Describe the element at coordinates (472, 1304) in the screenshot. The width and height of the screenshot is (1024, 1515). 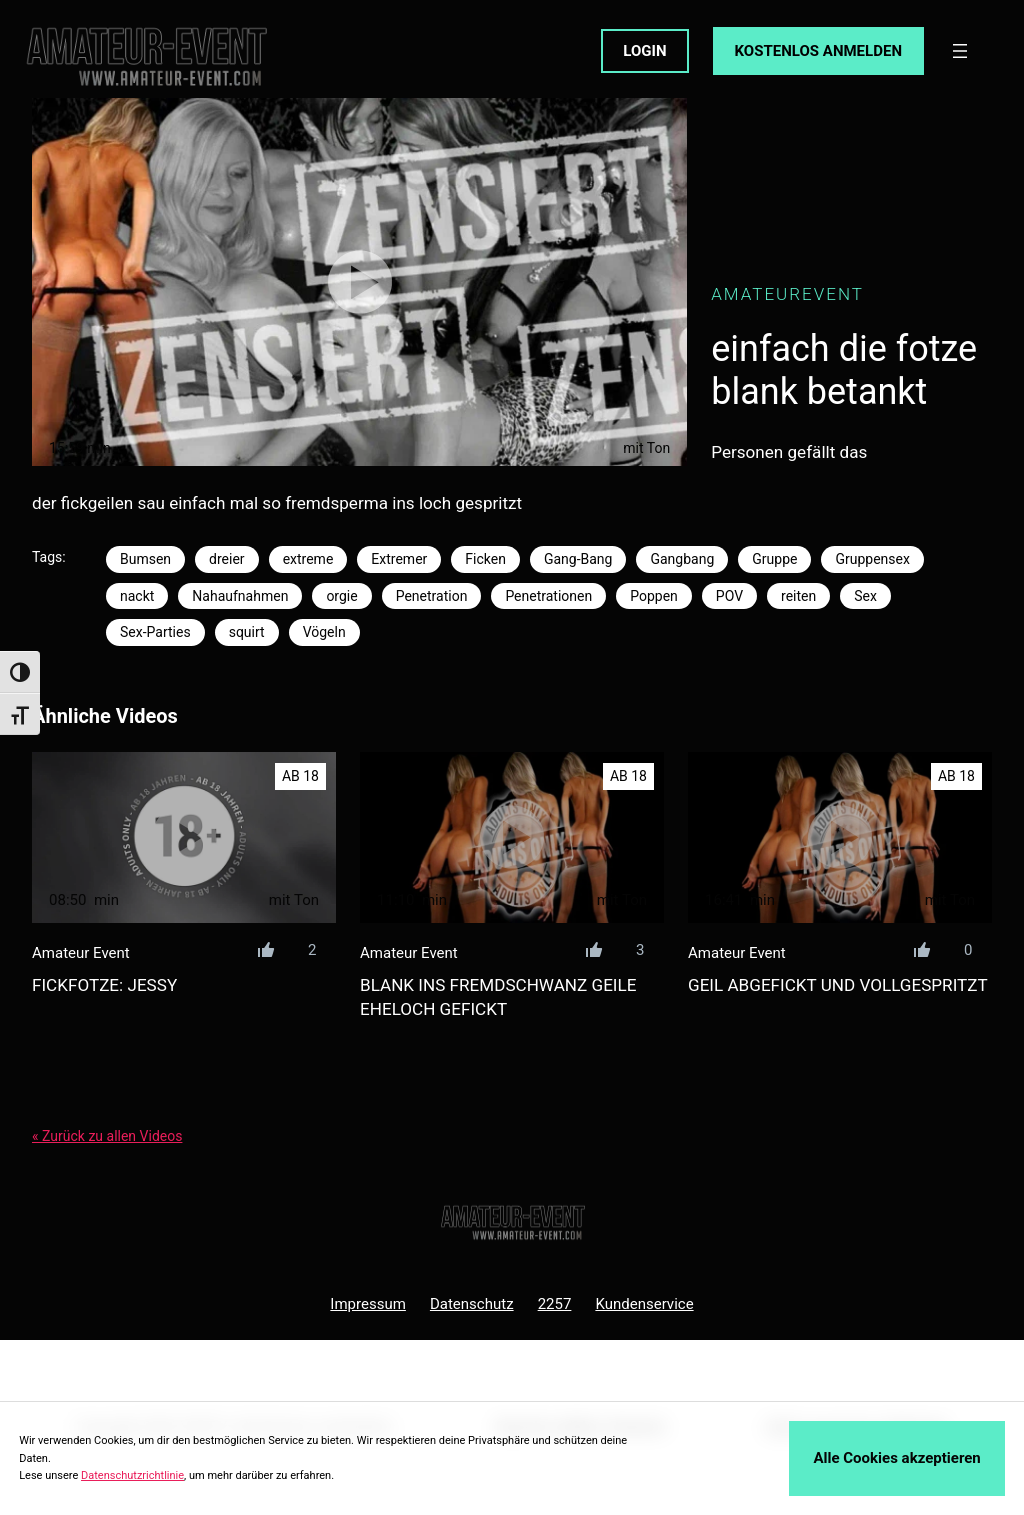
I see `Datenschutz` at that location.